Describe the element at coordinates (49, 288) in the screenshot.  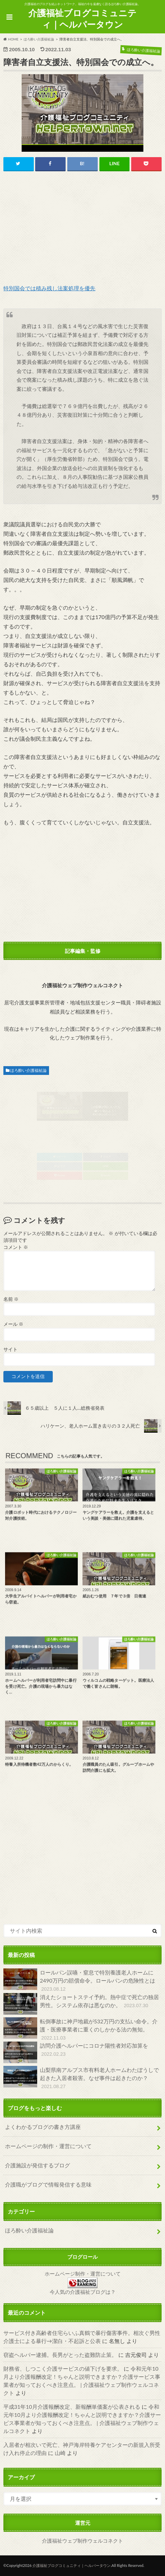
I see `特別国会では積み残し法案処理を優先` at that location.